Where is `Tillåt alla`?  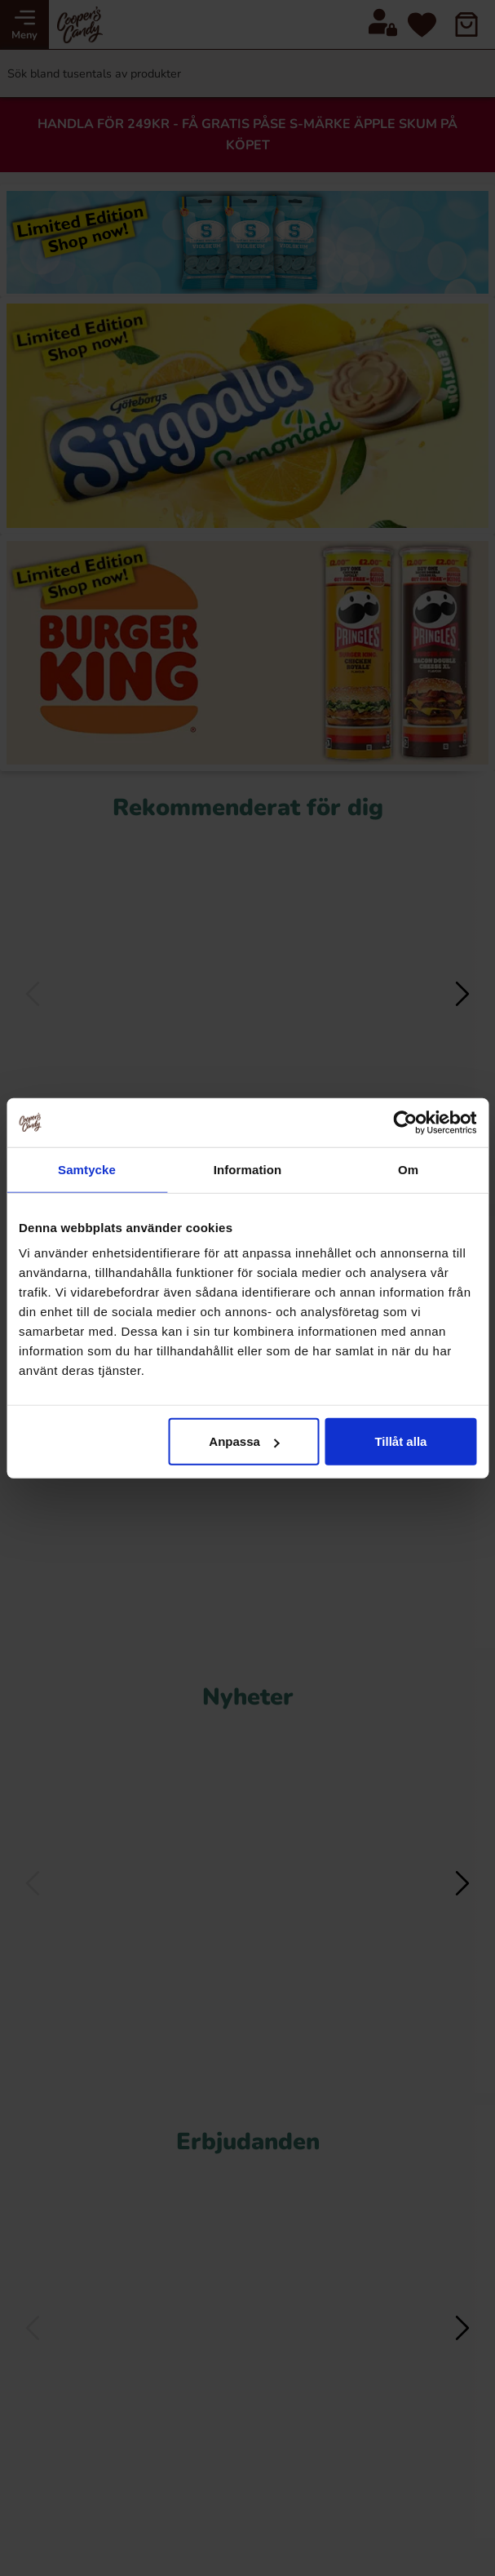
Tillåt alla is located at coordinates (400, 1441).